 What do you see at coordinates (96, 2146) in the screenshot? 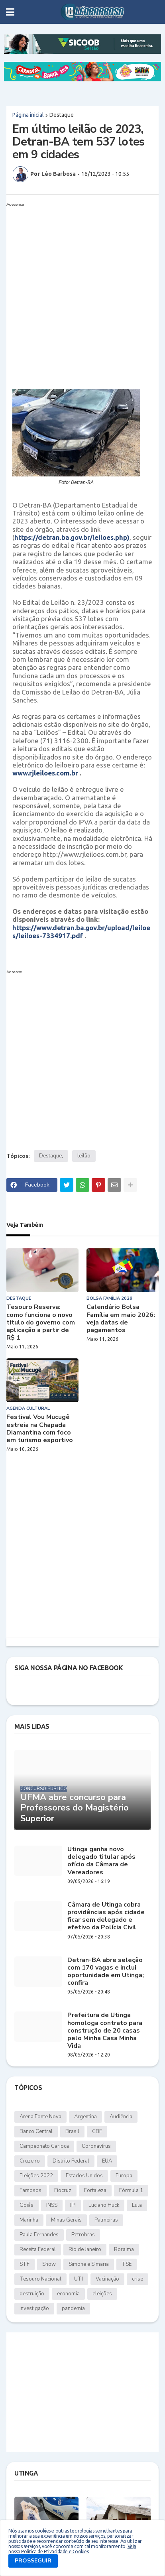
I see `Coronavírus` at bounding box center [96, 2146].